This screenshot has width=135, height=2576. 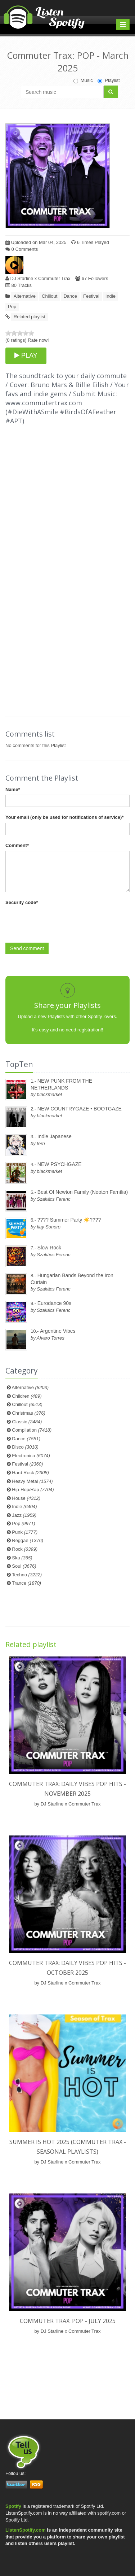 I want to click on ???? Summer Party ☀️????, so click(x=69, y=1220).